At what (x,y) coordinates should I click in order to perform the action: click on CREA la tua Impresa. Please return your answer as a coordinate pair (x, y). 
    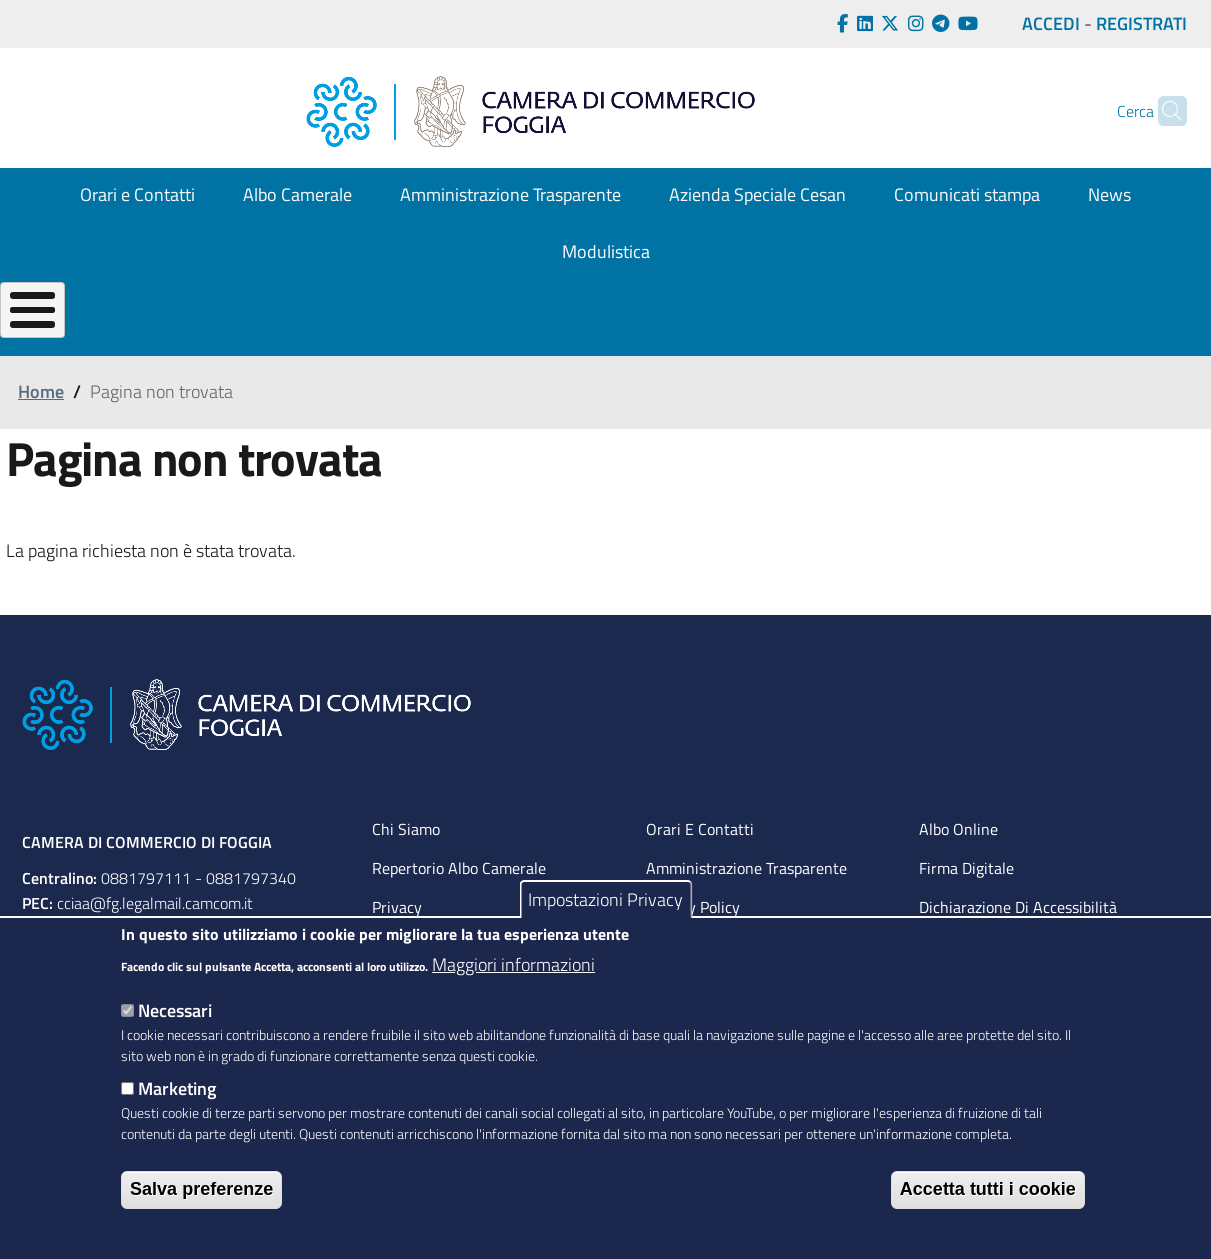
    Looking at the image, I should click on (227, 343).